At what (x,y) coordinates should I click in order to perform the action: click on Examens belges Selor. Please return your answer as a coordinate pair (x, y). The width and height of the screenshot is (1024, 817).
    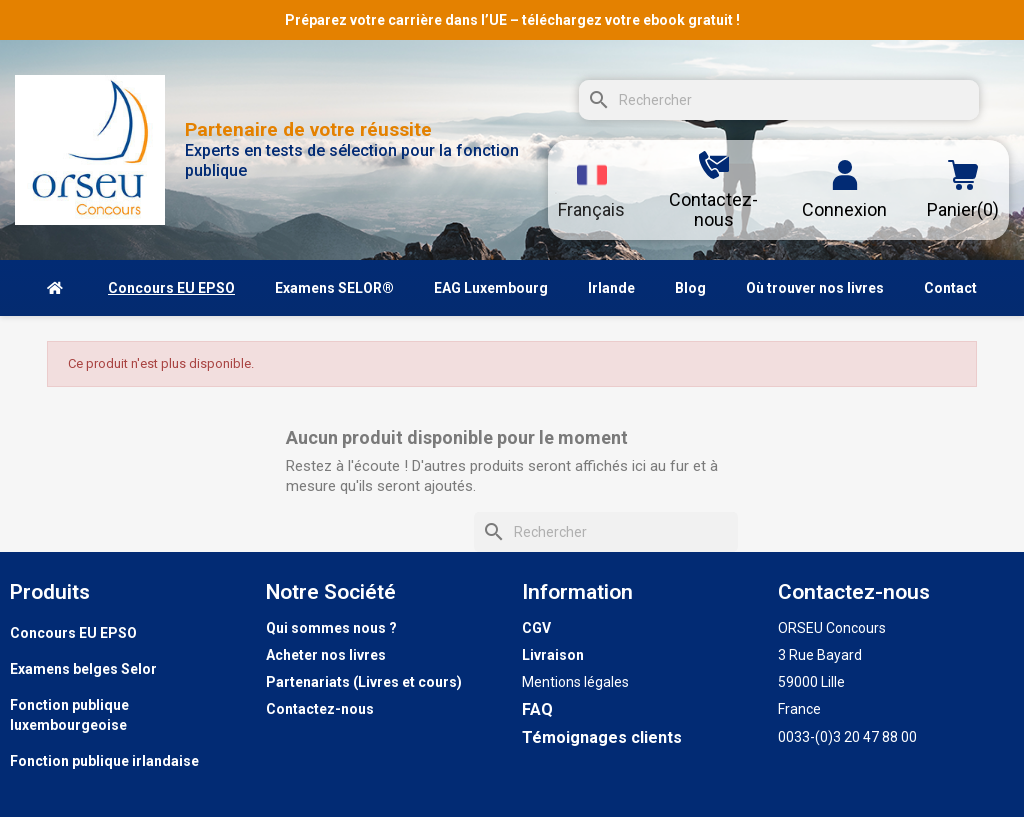
    Looking at the image, I should click on (83, 669).